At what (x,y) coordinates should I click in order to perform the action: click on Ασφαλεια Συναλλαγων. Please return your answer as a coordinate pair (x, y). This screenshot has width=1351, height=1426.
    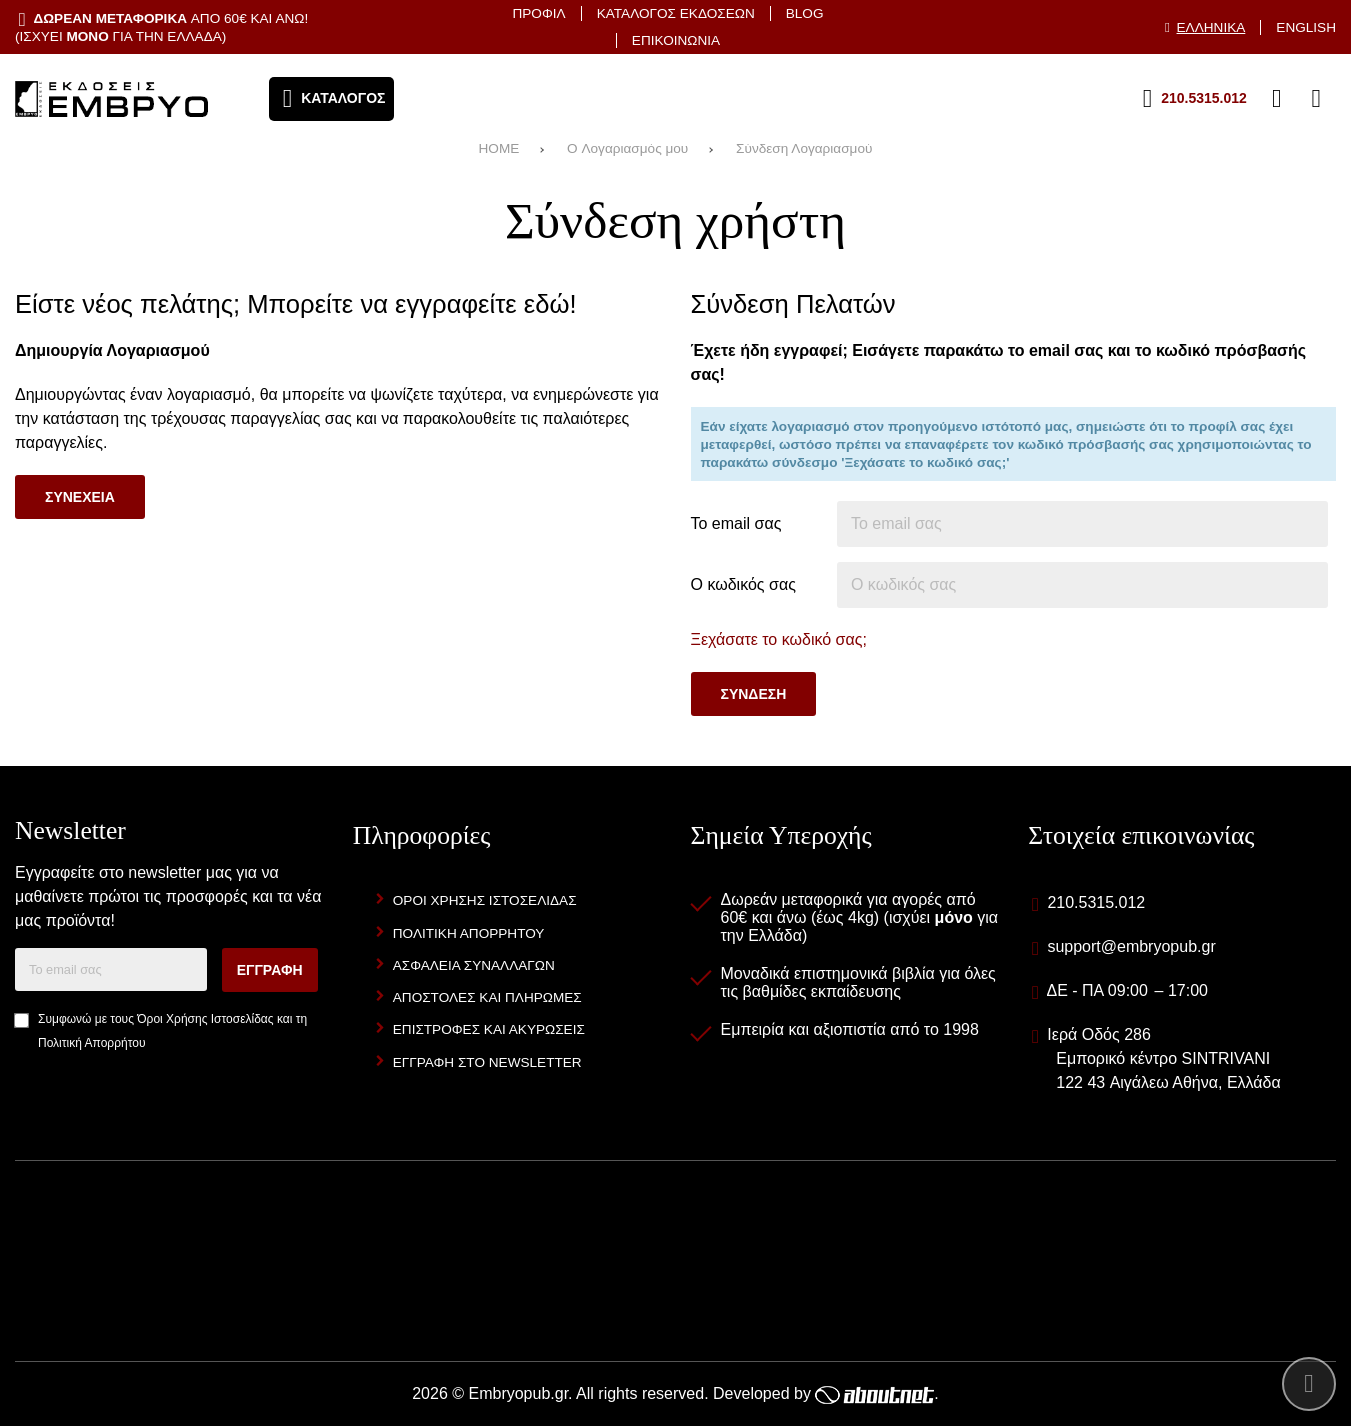
    Looking at the image, I should click on (474, 965).